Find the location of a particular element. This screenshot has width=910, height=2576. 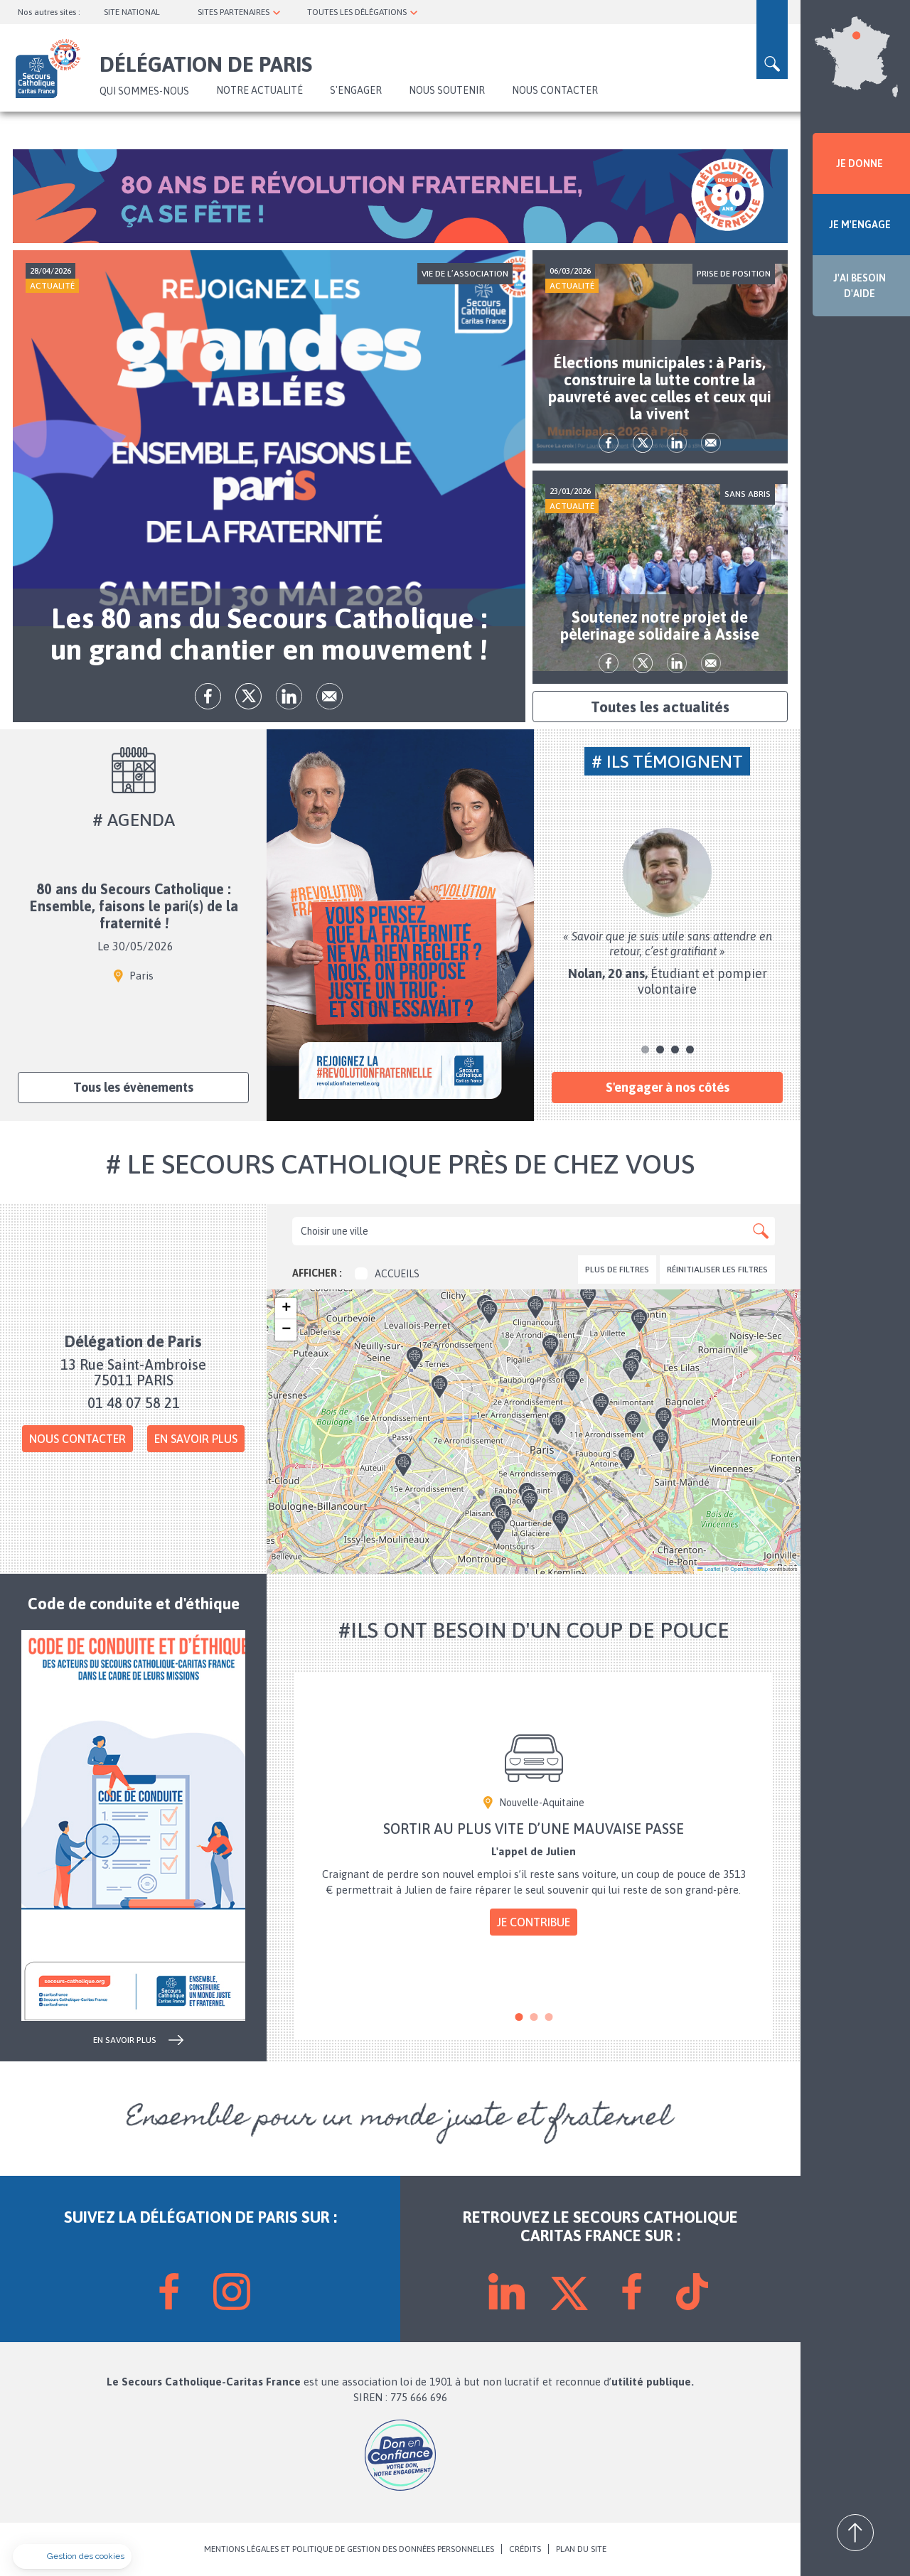

en savoir plus is located at coordinates (124, 2040).